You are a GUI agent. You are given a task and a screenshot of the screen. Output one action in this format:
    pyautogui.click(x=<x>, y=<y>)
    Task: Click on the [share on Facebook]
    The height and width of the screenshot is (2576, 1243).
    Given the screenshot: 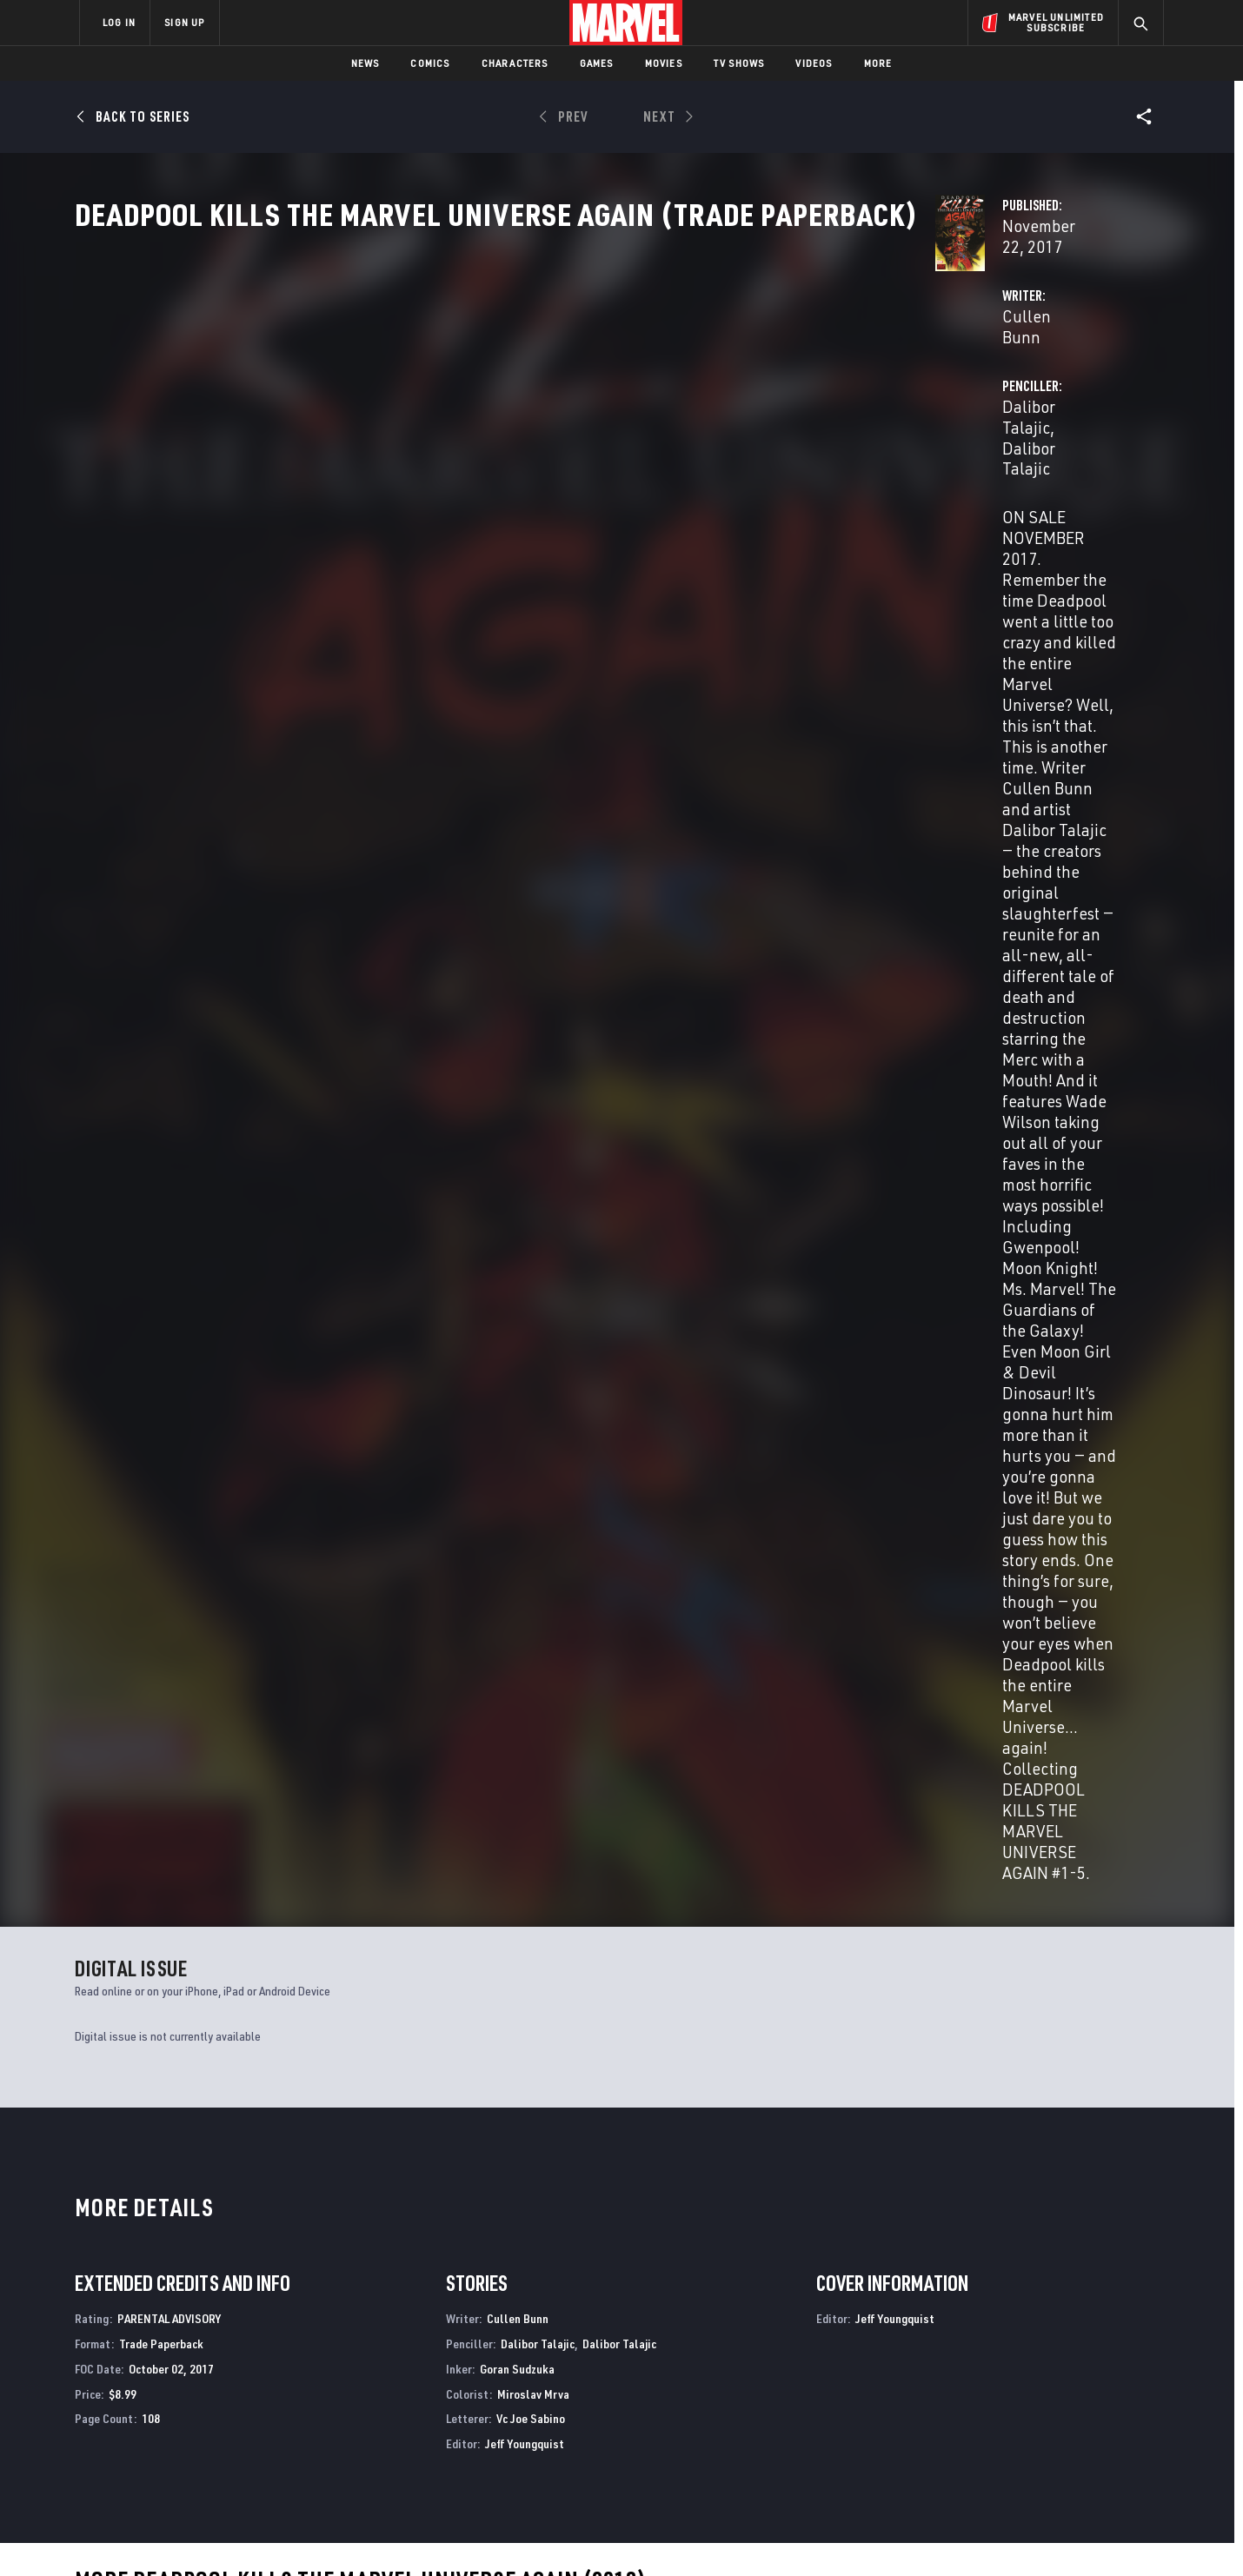 What is the action you would take?
    pyautogui.click(x=956, y=2388)
    